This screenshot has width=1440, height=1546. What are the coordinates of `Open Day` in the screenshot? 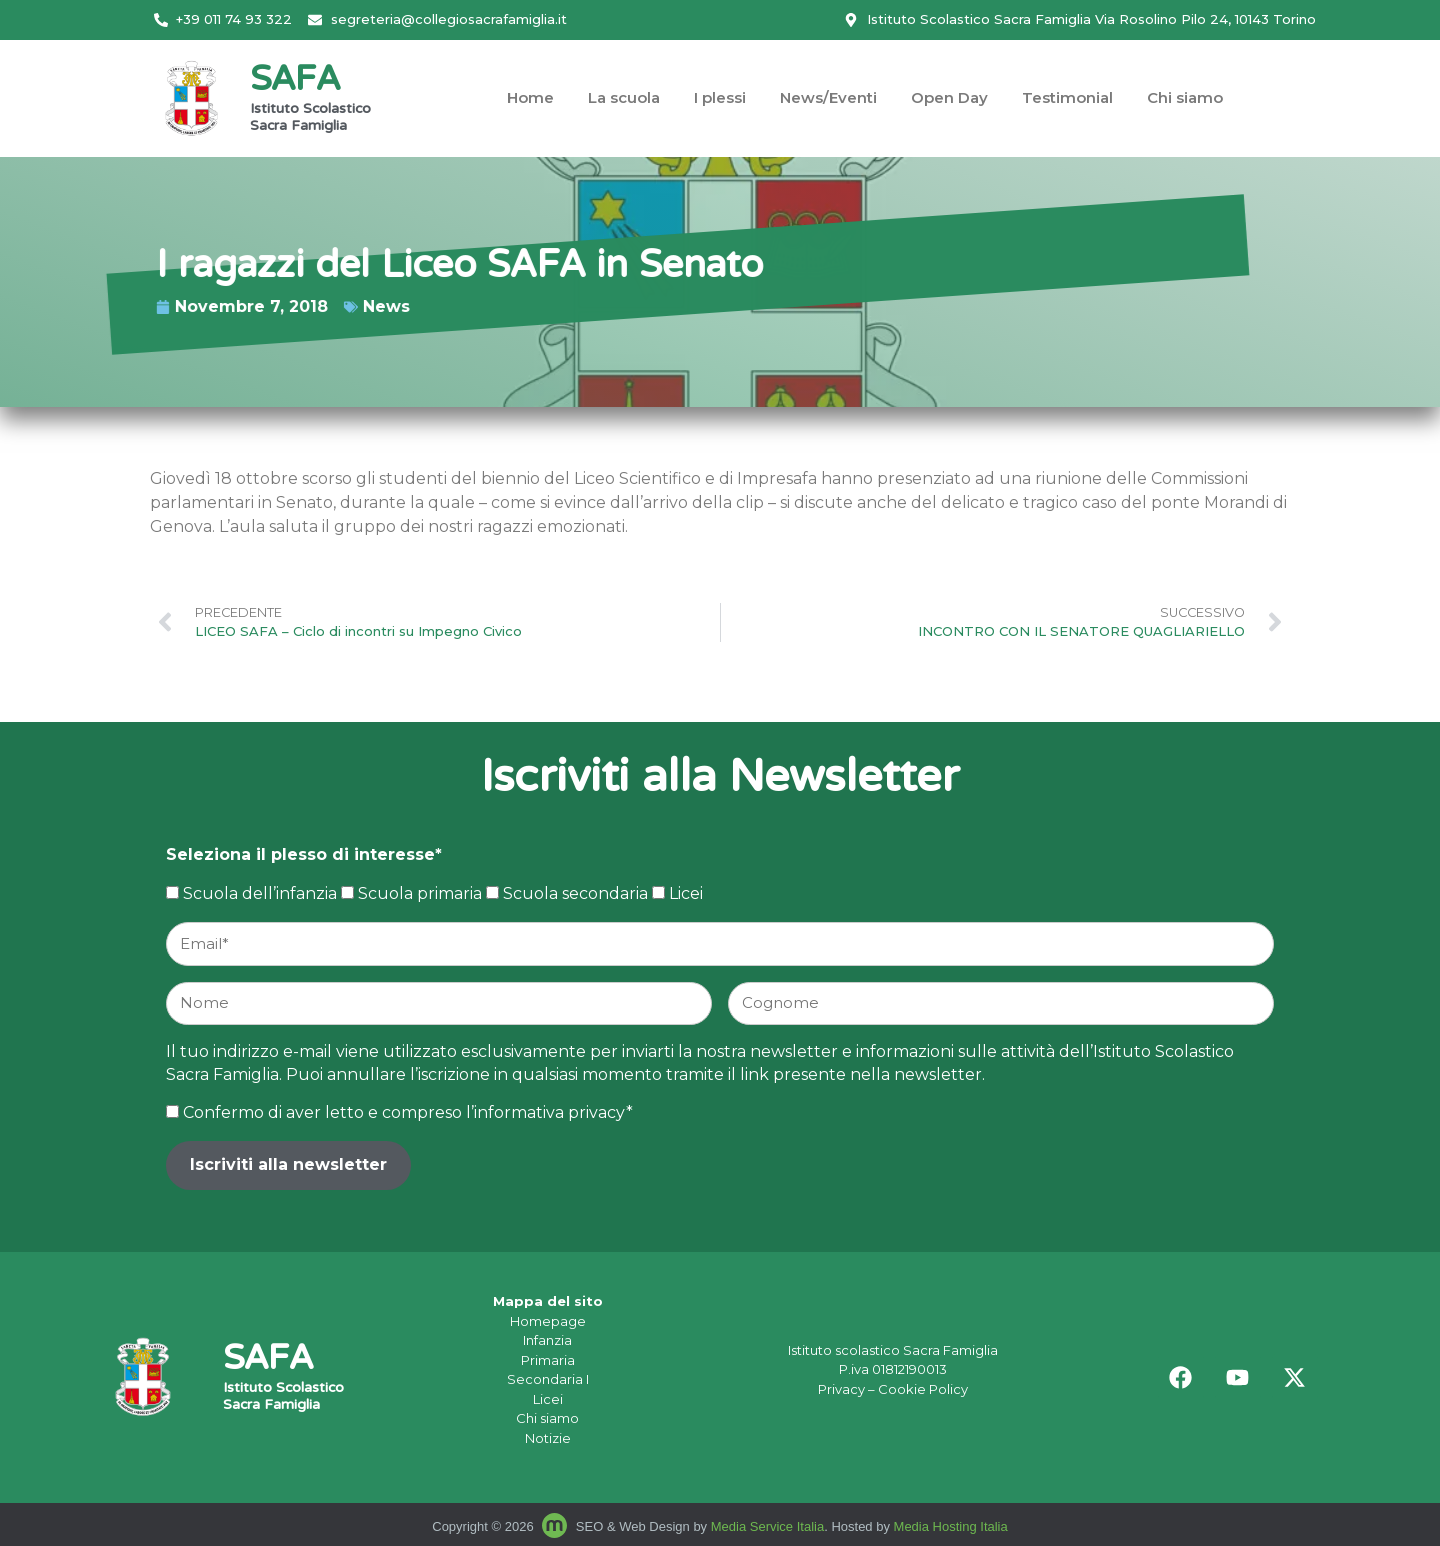 It's located at (949, 97).